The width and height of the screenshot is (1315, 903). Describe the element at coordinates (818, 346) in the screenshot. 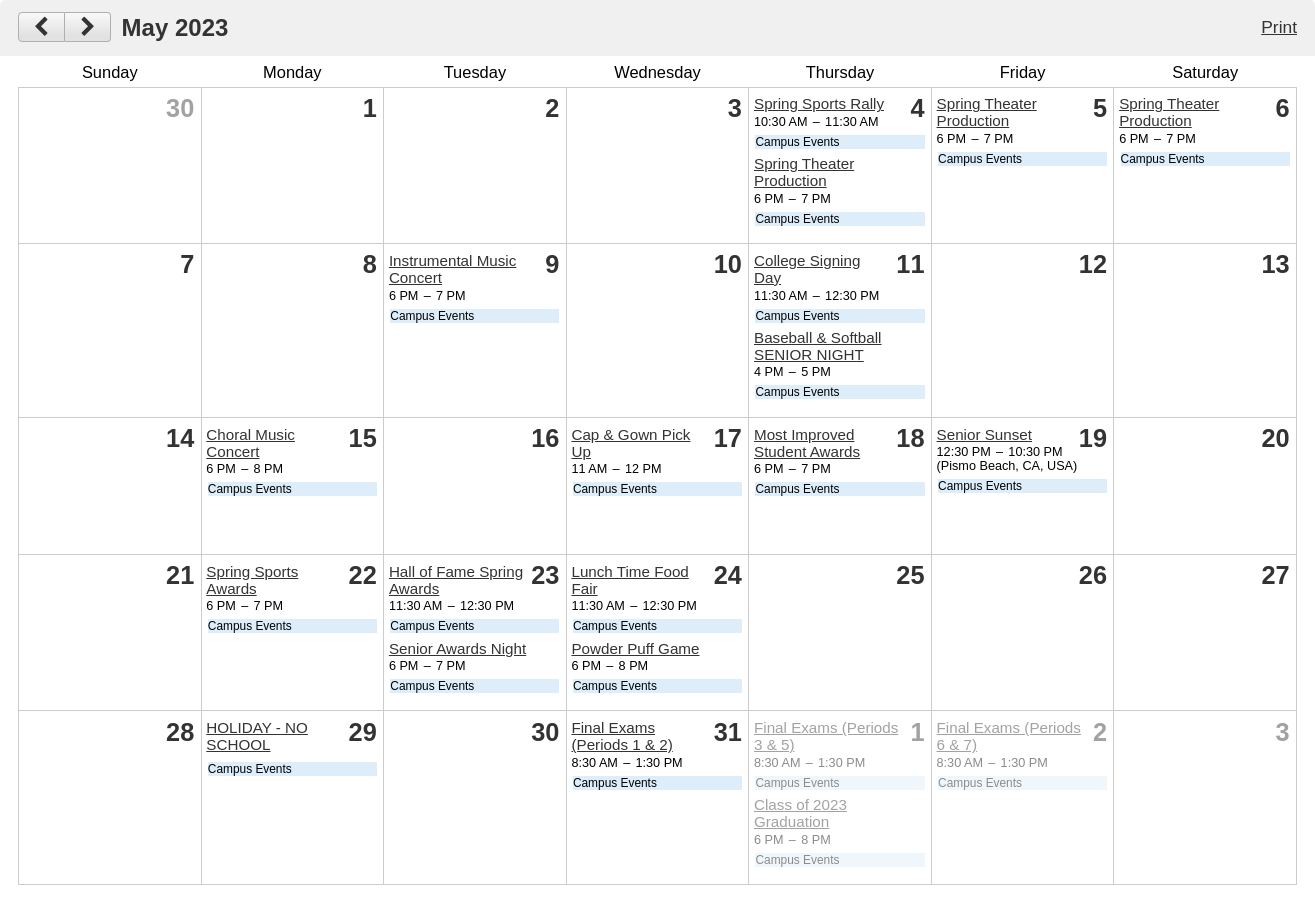

I see `Baseball & Softball SENIOR NIGHT` at that location.